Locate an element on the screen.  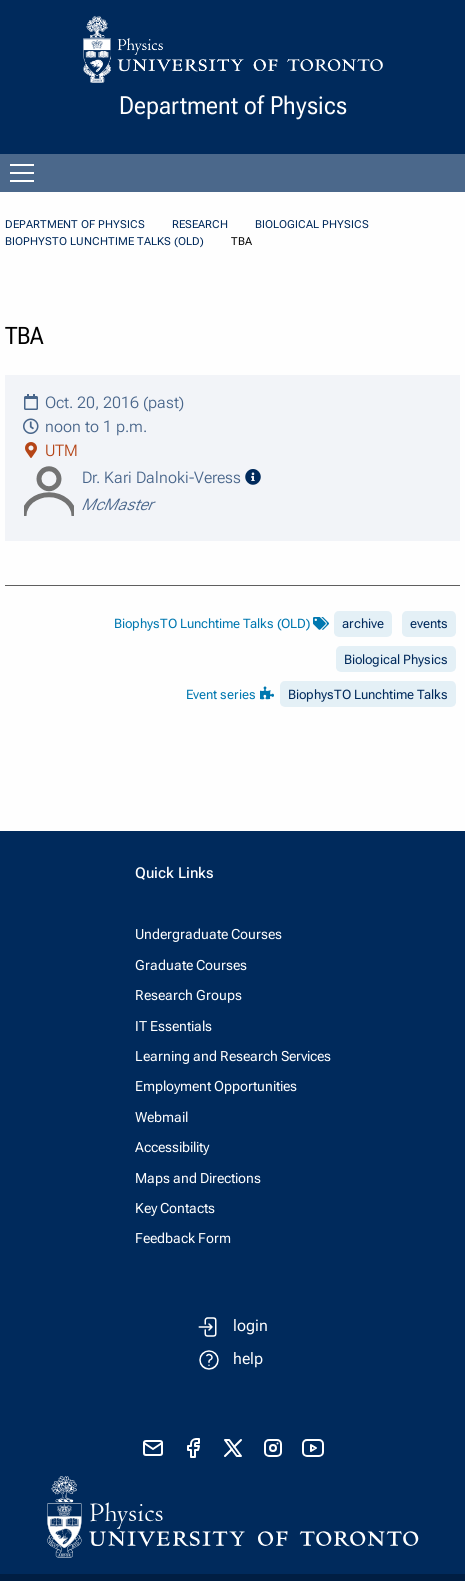
IT Essentials is located at coordinates (173, 1026).